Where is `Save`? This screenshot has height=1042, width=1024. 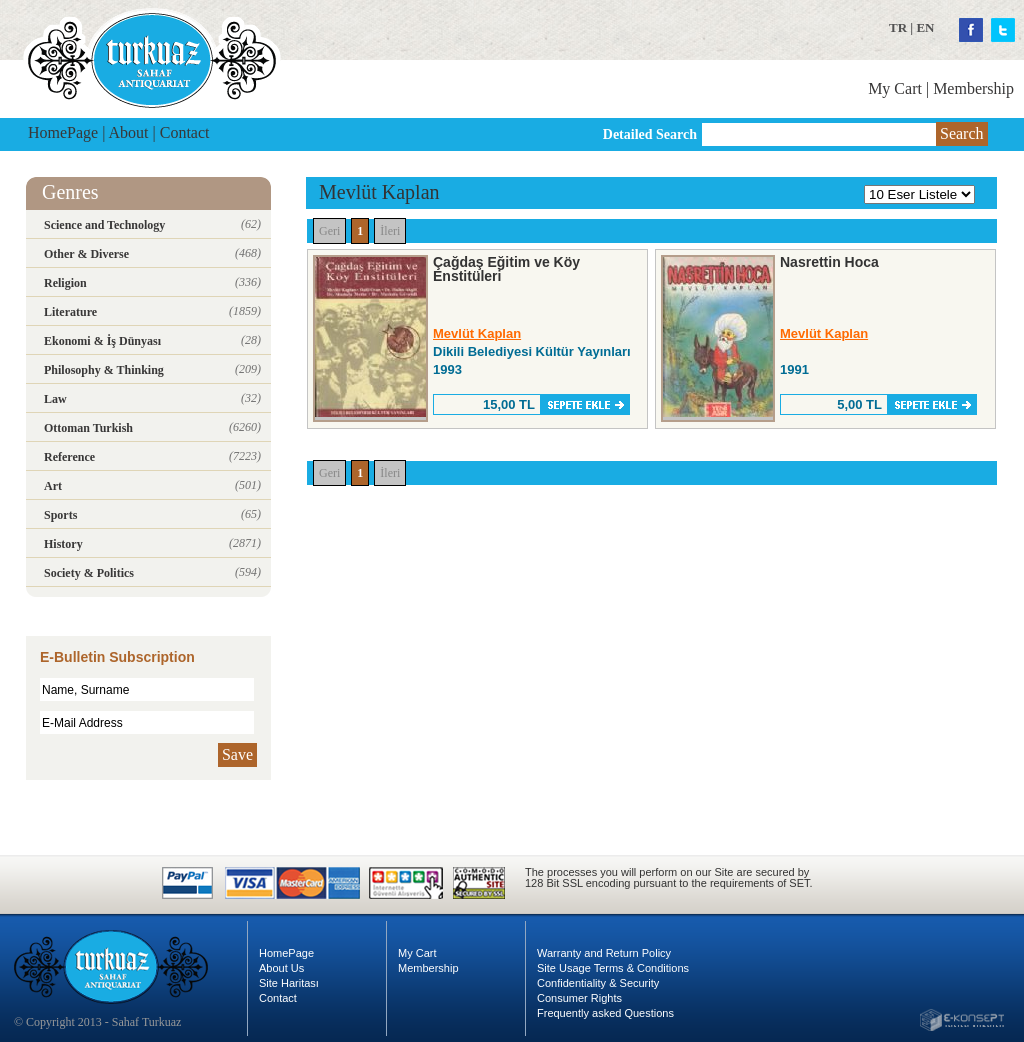 Save is located at coordinates (237, 754).